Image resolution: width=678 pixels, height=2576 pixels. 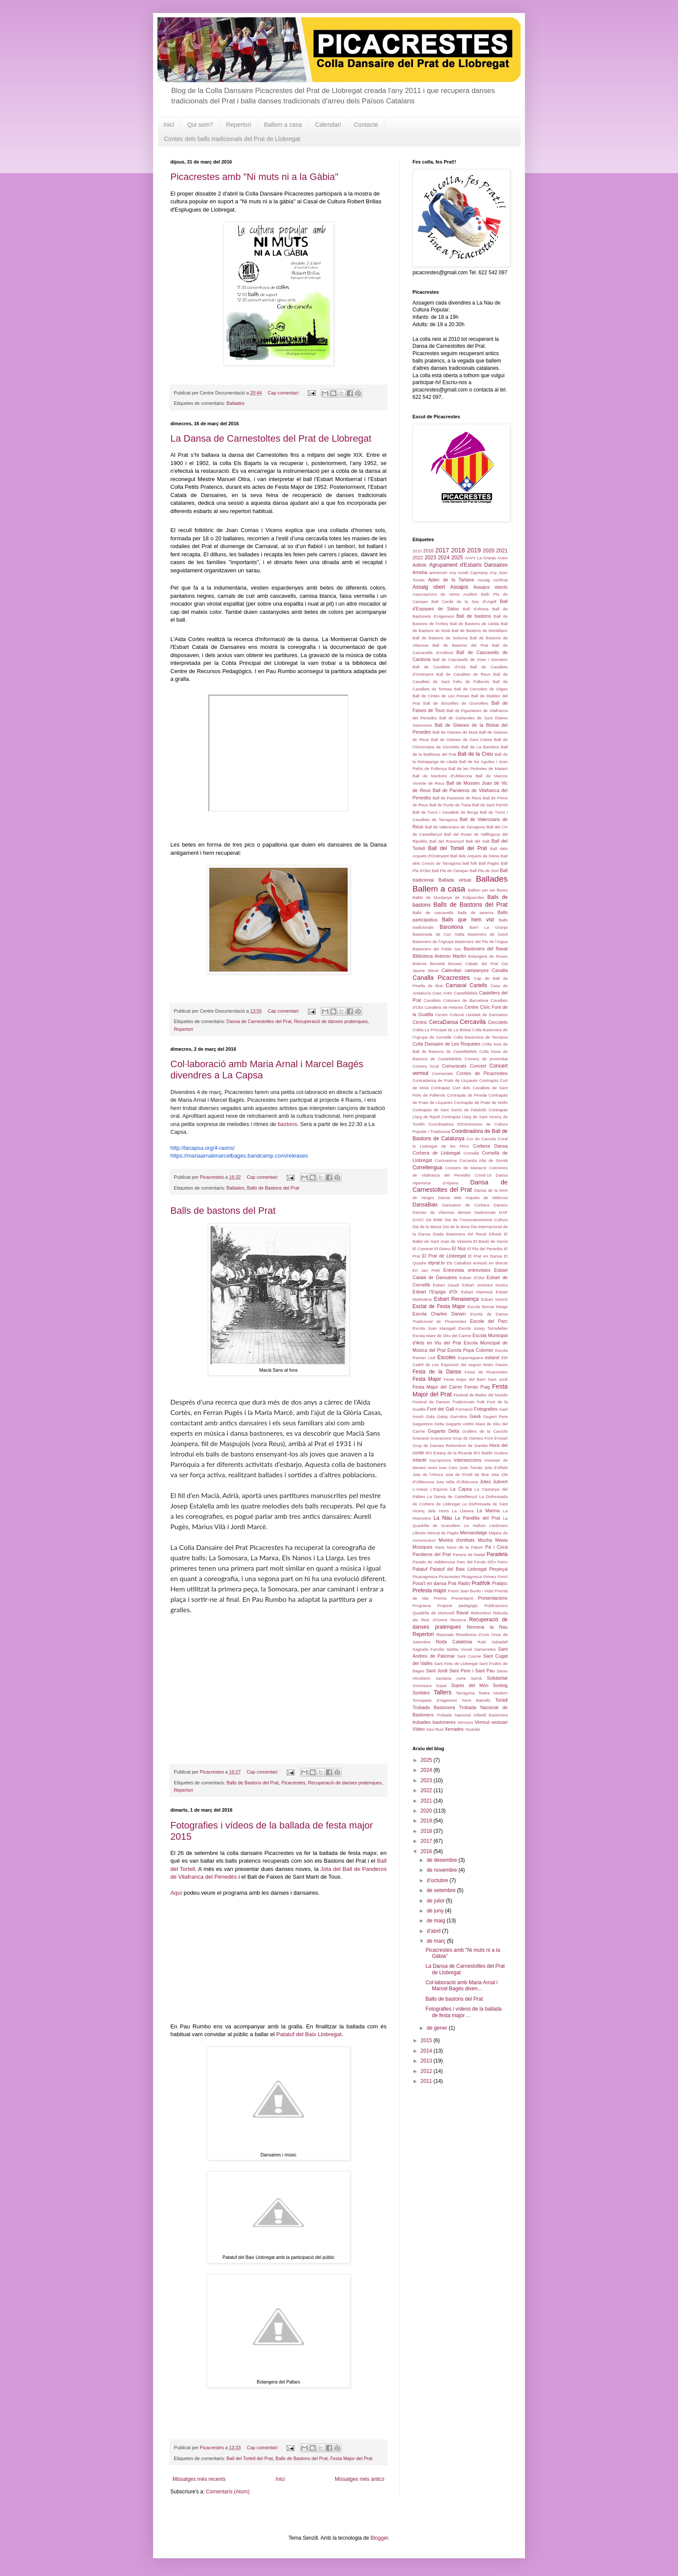 I want to click on Solidaritat, so click(x=497, y=1678).